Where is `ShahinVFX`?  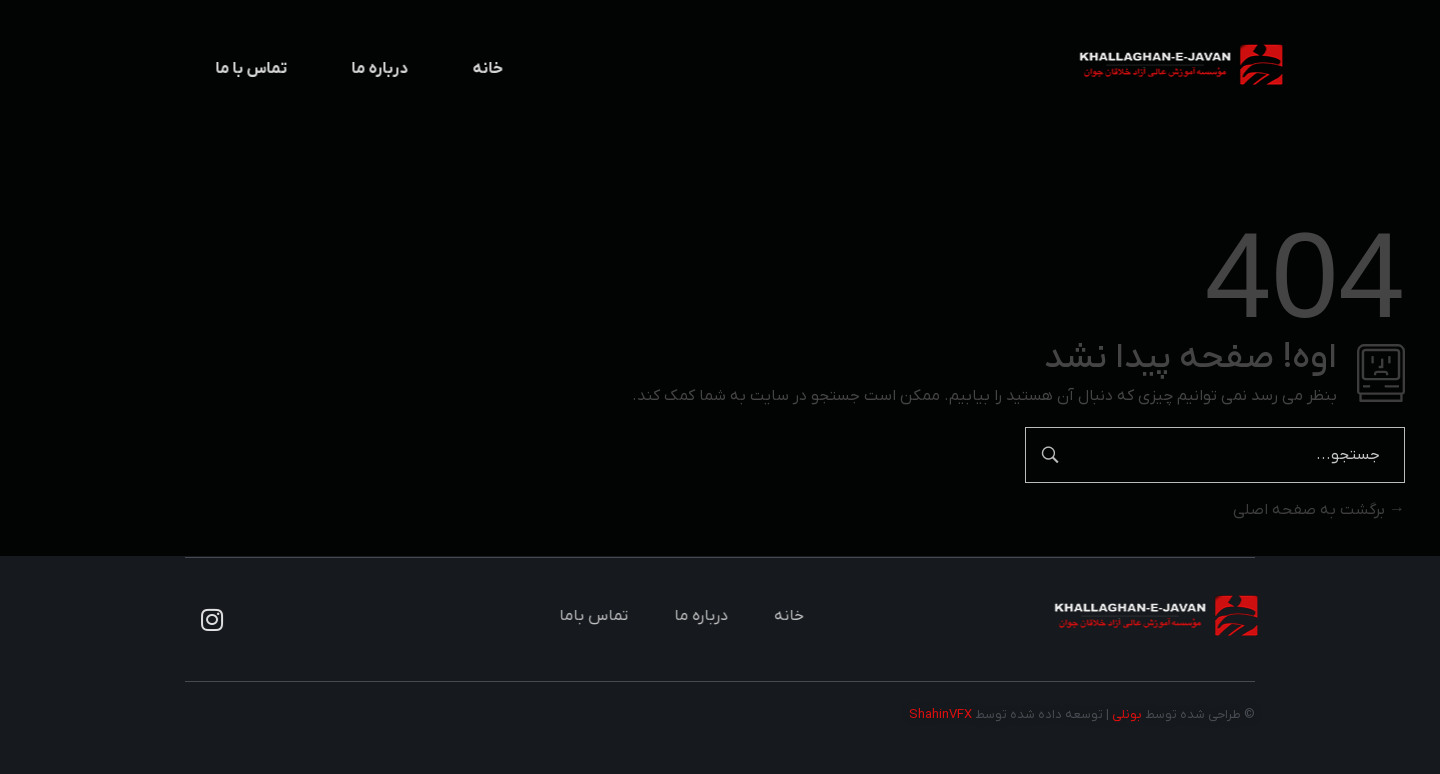 ShahinVFX is located at coordinates (940, 714).